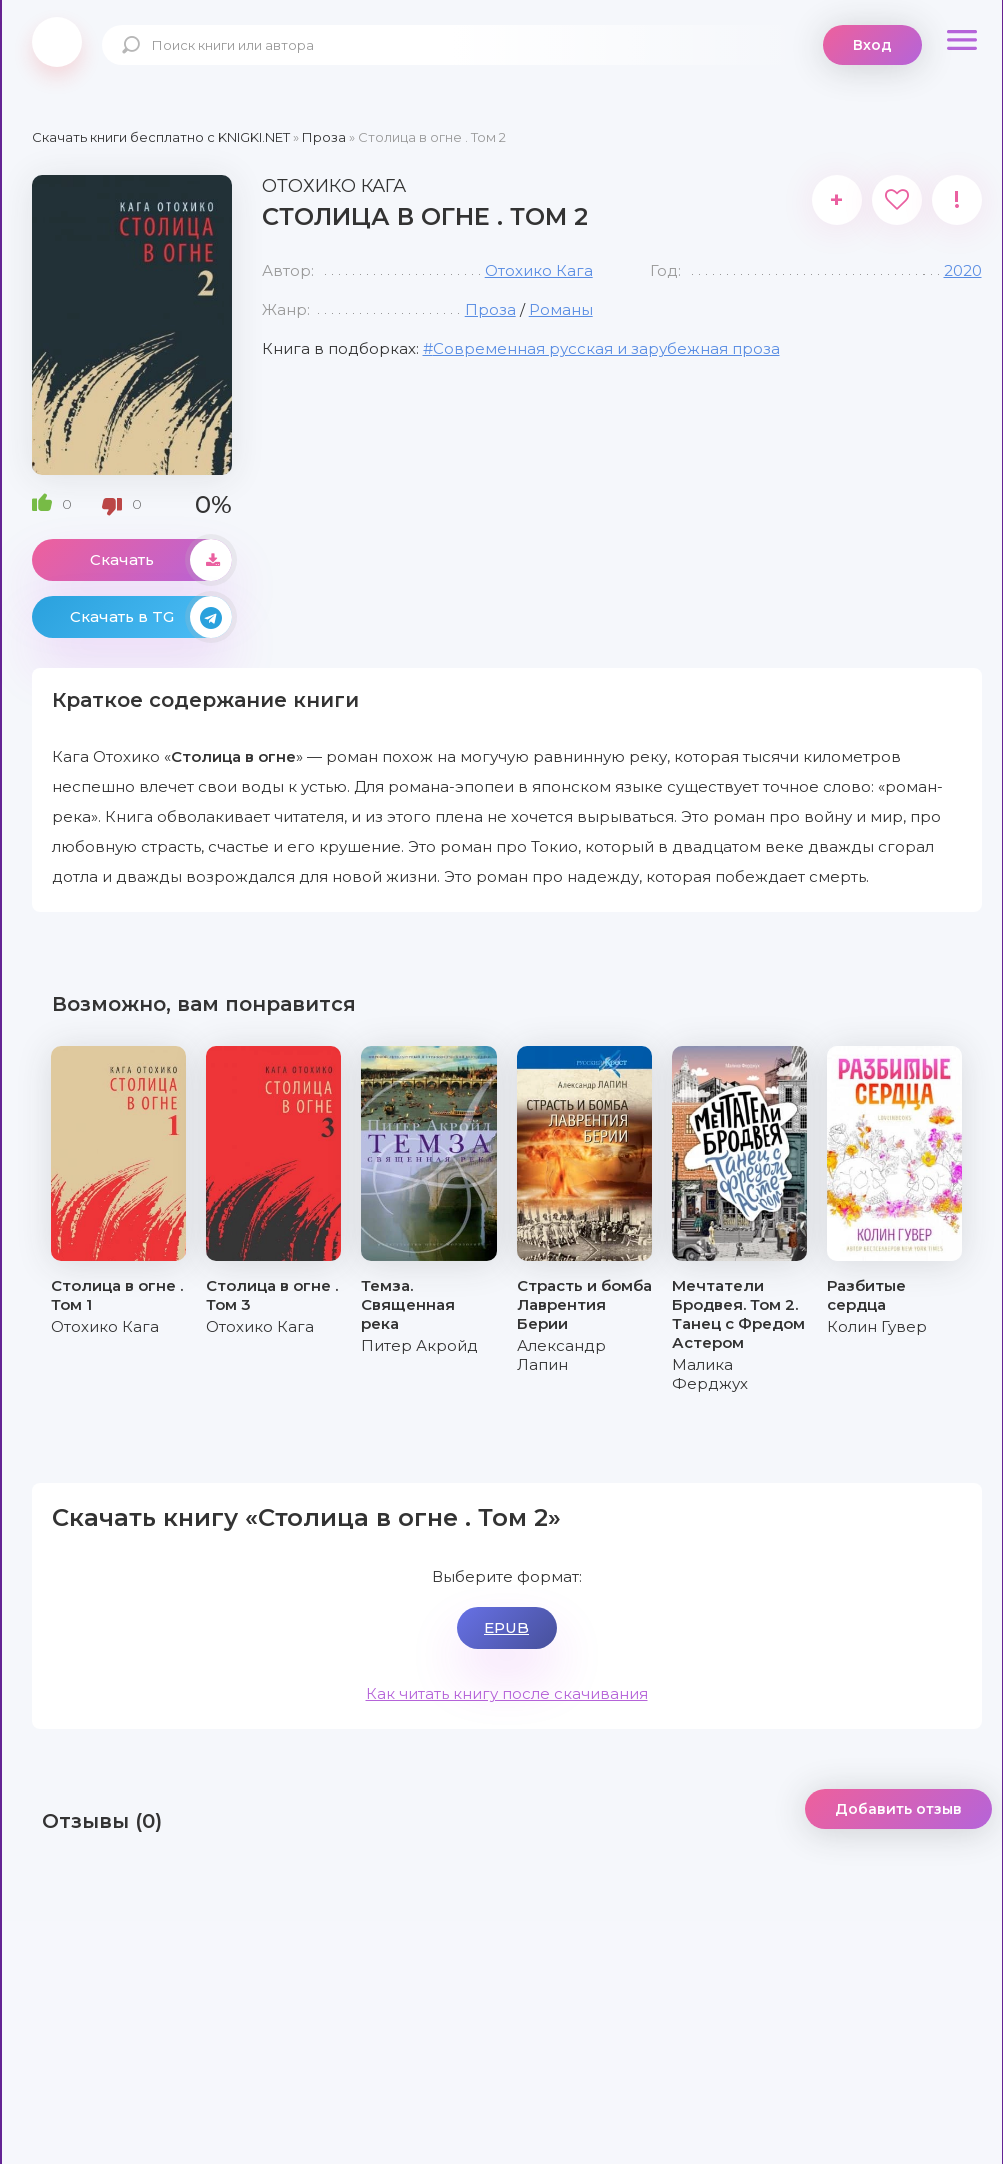 The image size is (1003, 2164). I want to click on knigki.net, so click(57, 42).